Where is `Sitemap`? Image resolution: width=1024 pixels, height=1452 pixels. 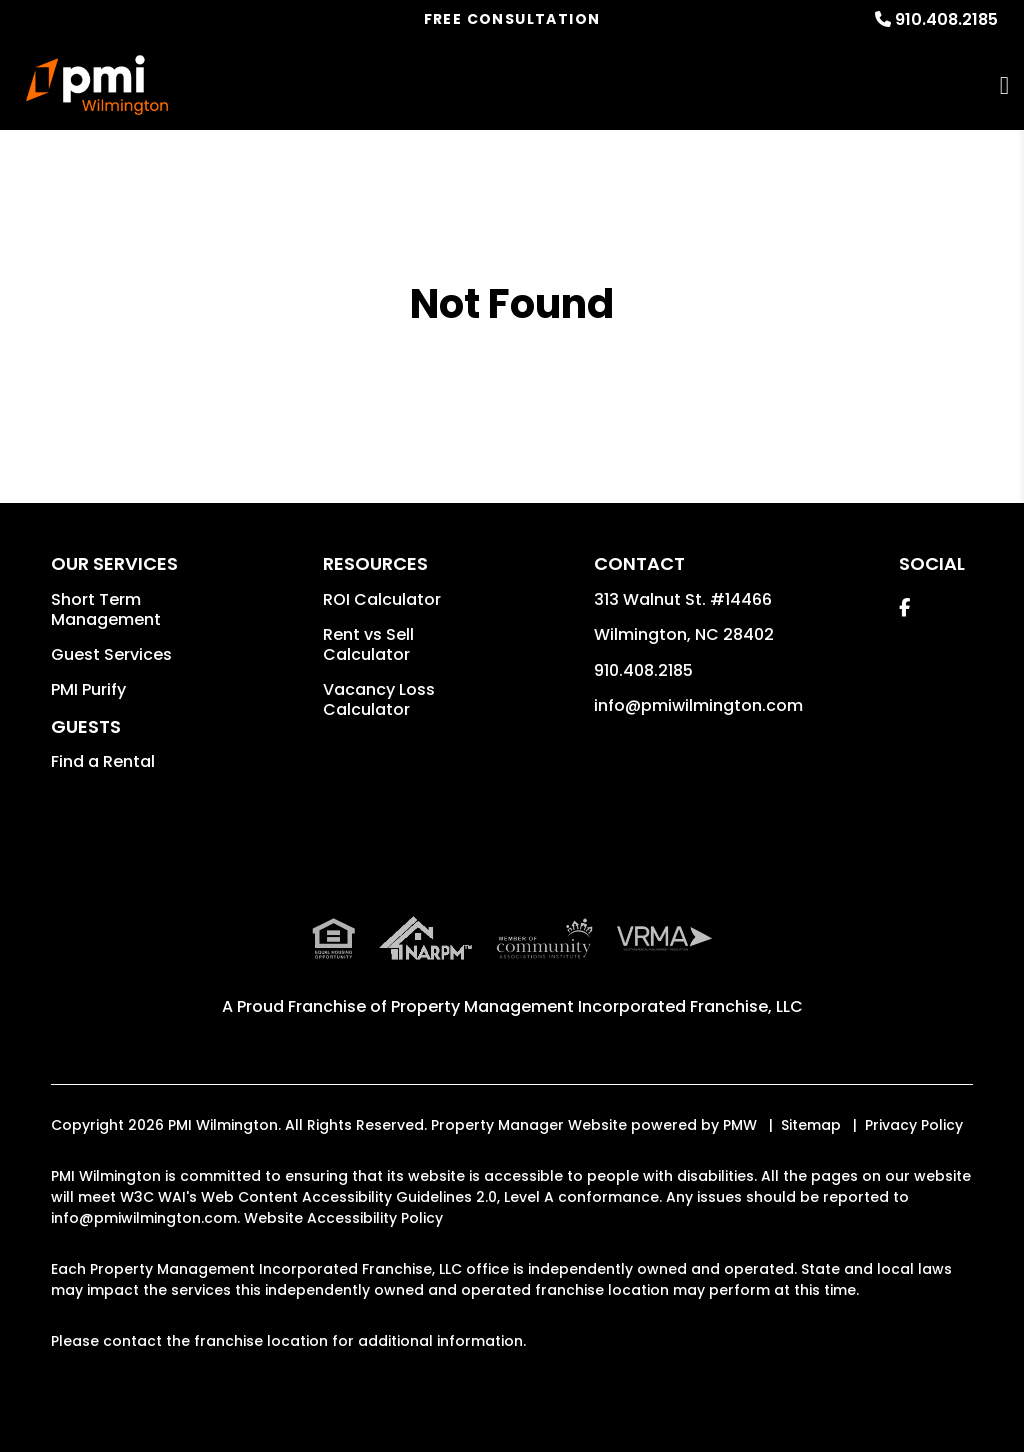
Sitemap is located at coordinates (811, 1125).